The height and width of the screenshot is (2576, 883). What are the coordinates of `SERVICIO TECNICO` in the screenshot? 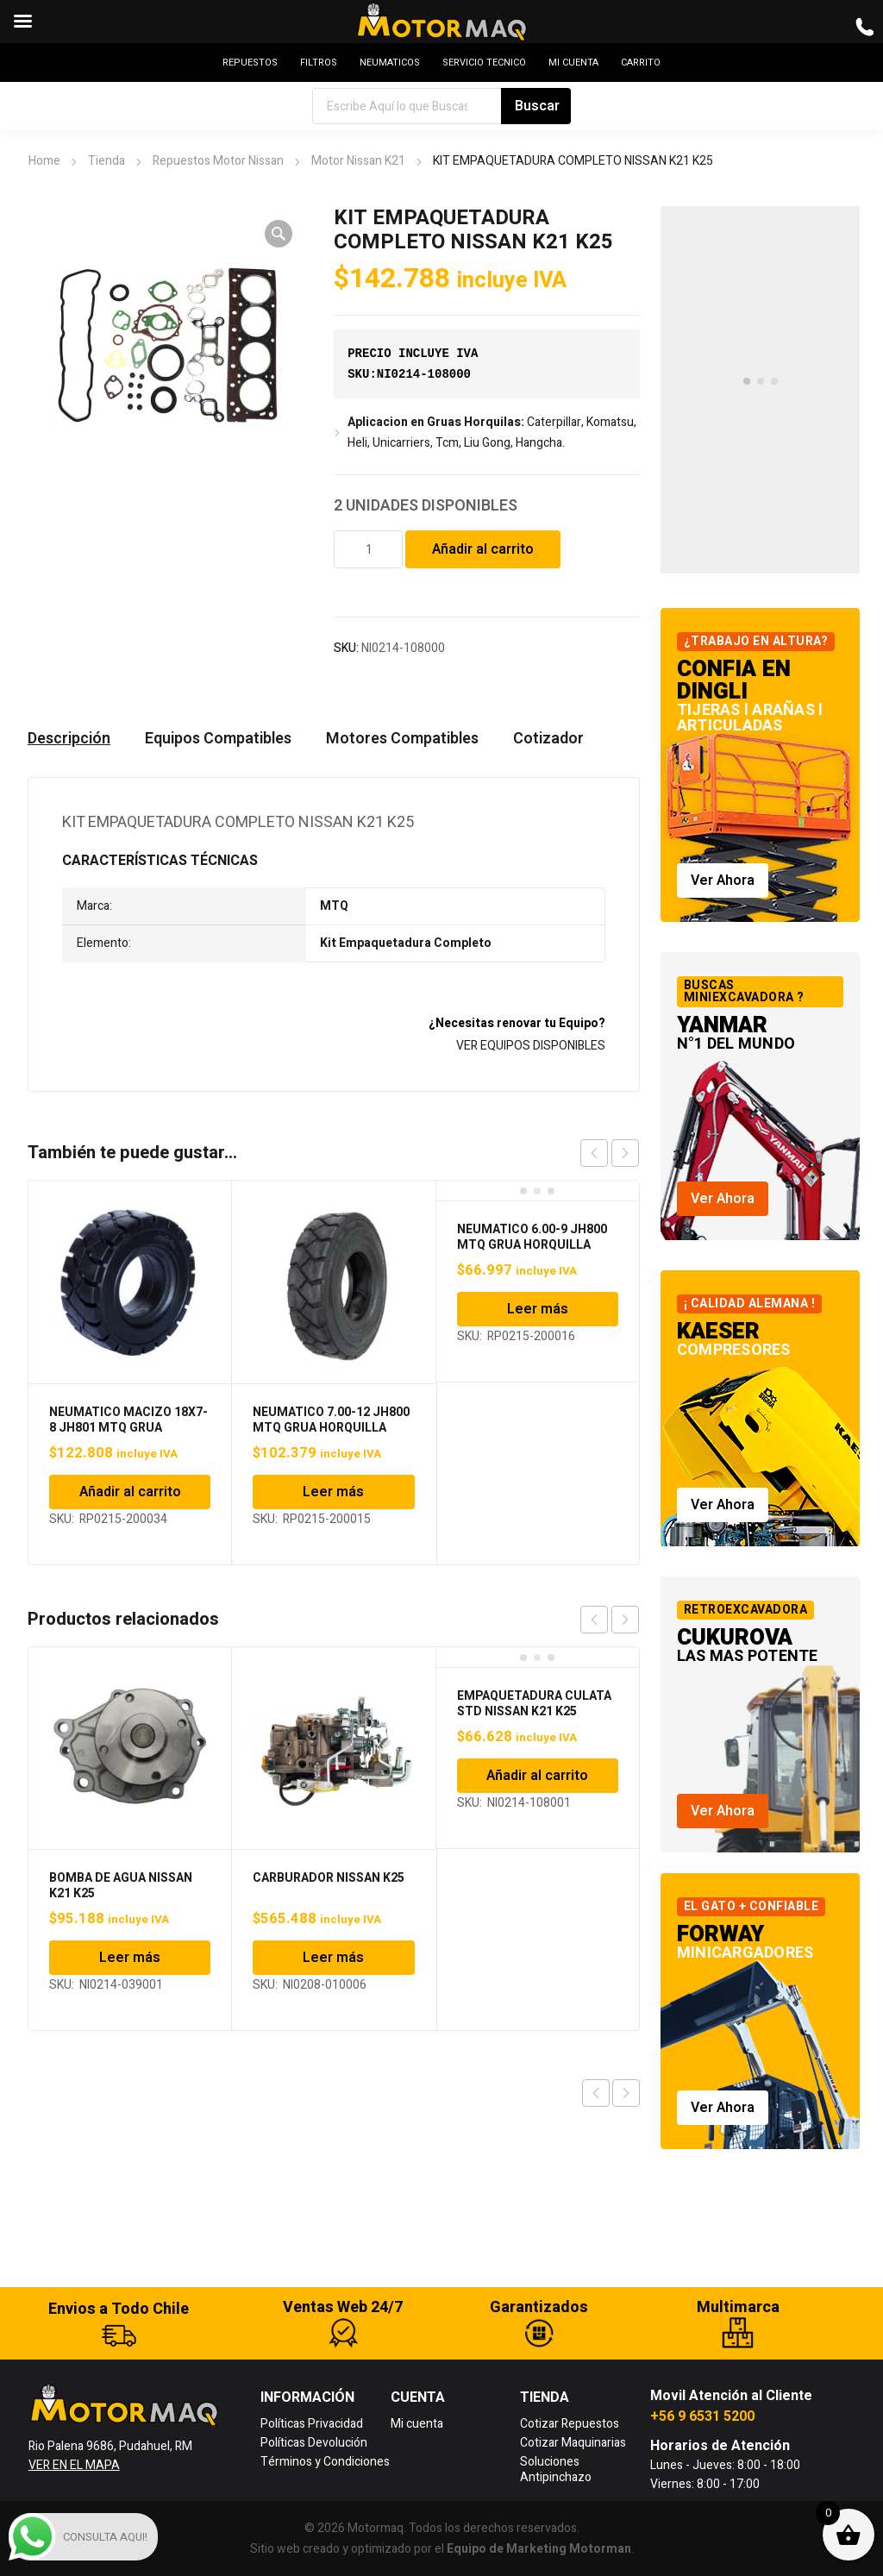 It's located at (484, 62).